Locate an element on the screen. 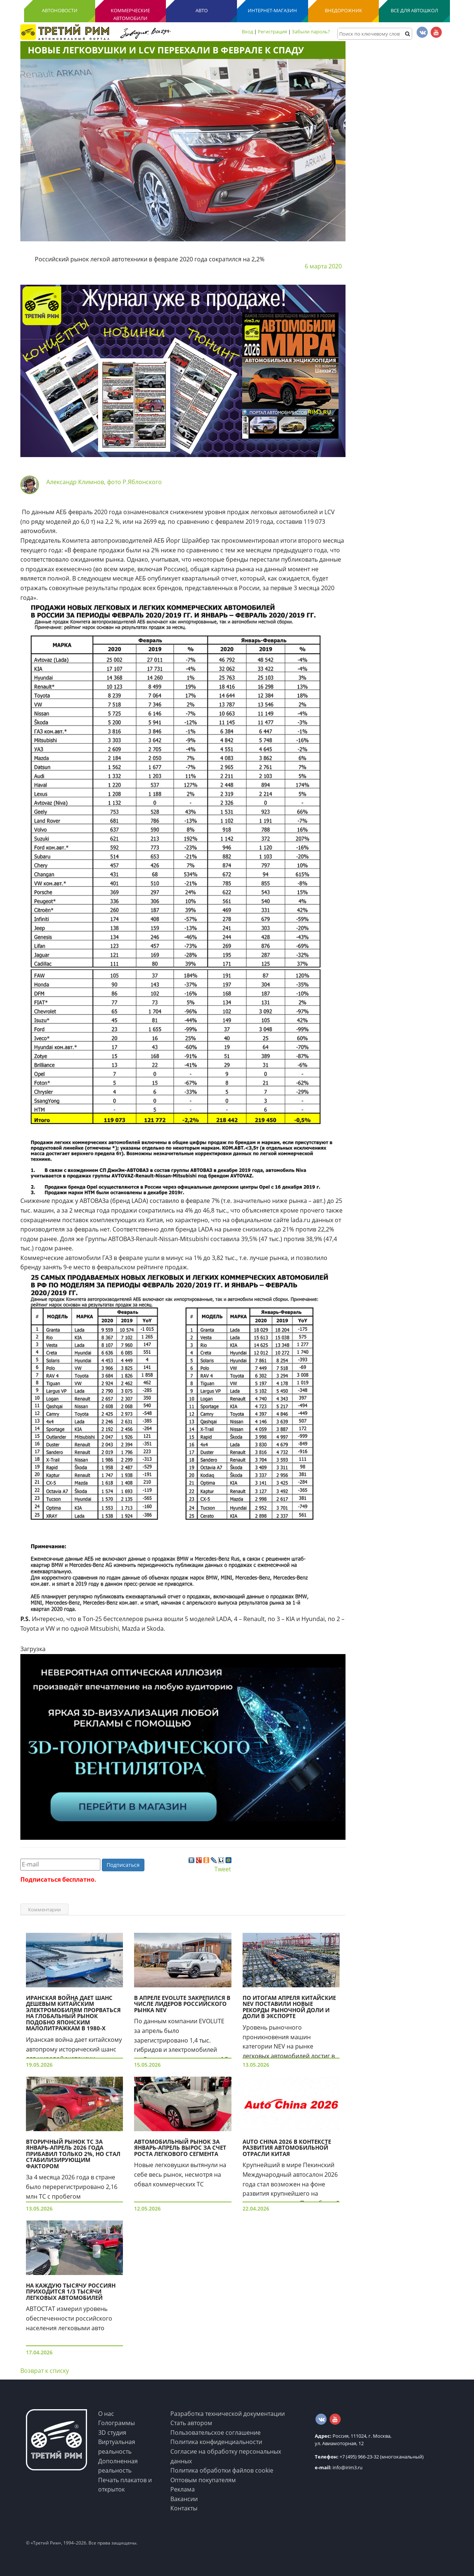 Image resolution: width=474 pixels, height=2576 pixels. Вакансии is located at coordinates (184, 2499).